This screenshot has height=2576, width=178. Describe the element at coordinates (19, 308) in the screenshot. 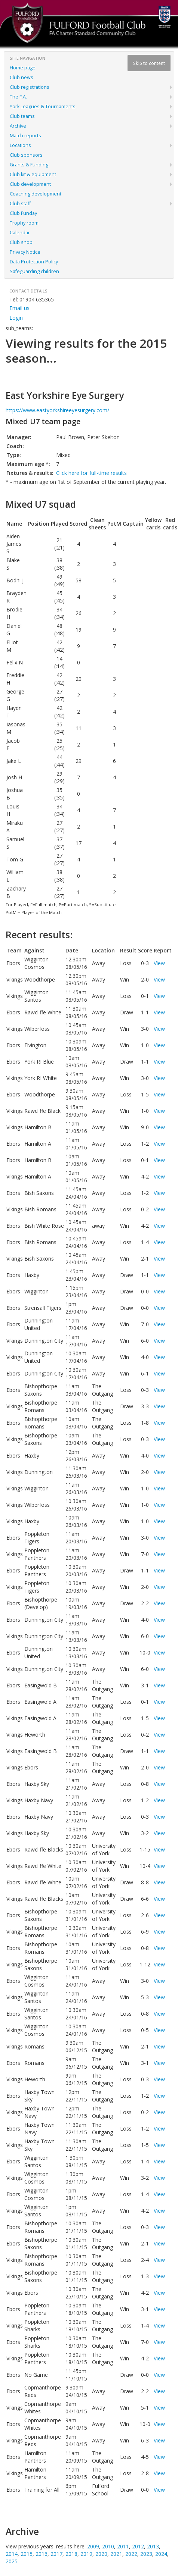

I see `Email us` at that location.